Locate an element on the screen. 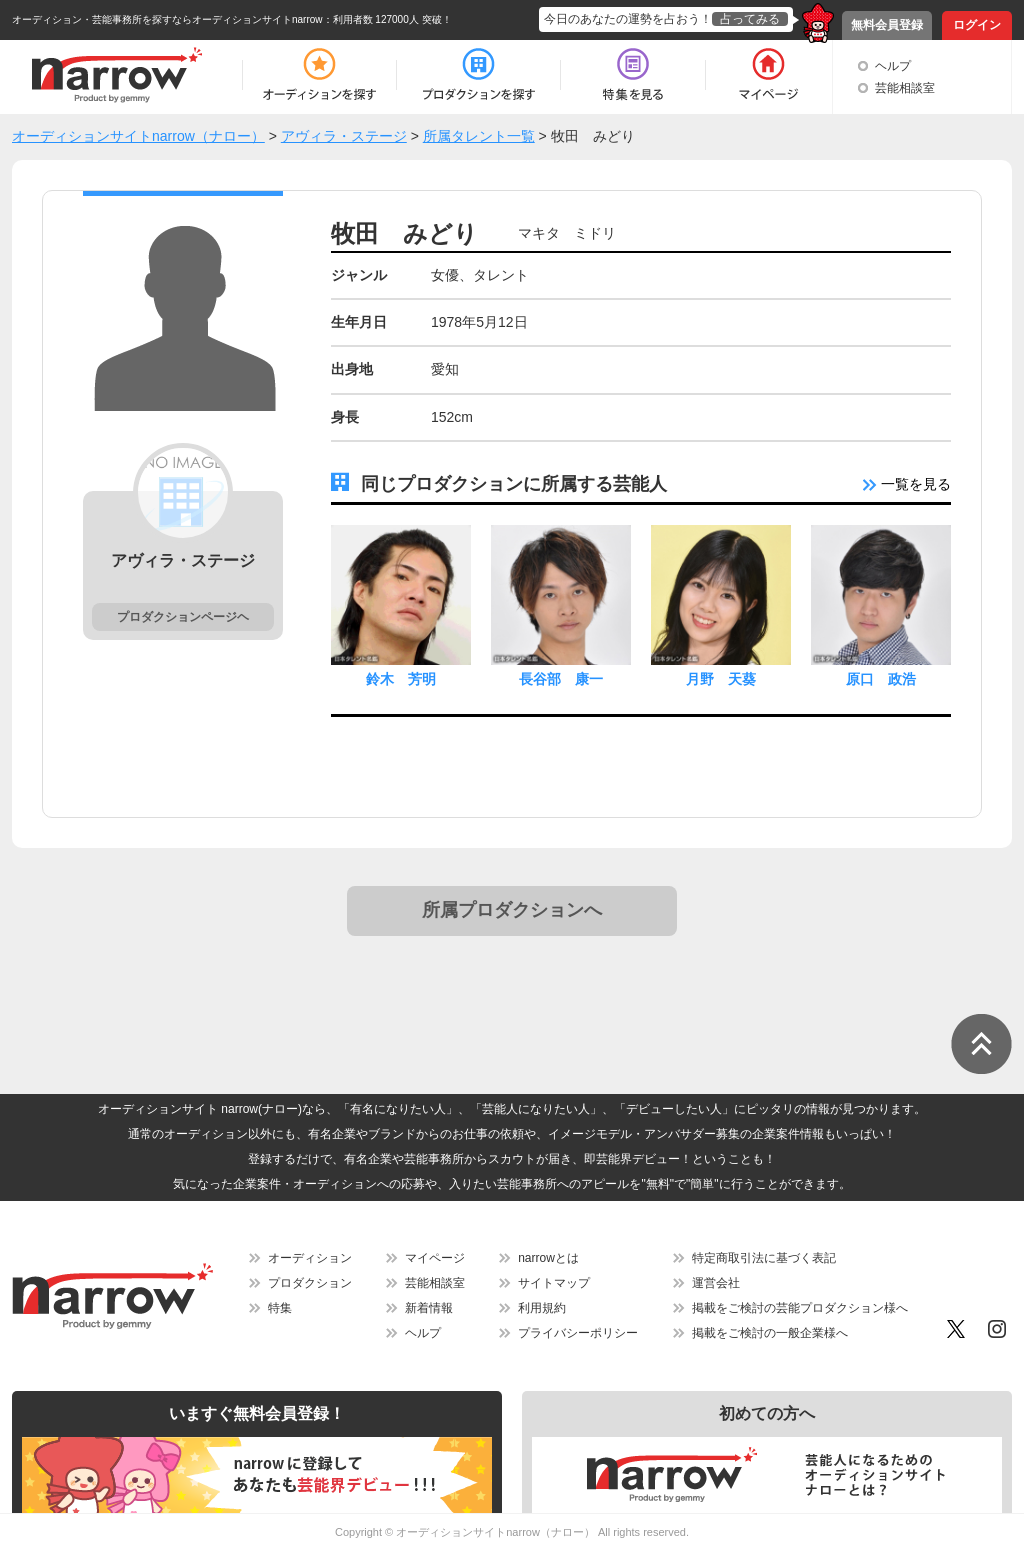  プロダクション is located at coordinates (310, 1283).